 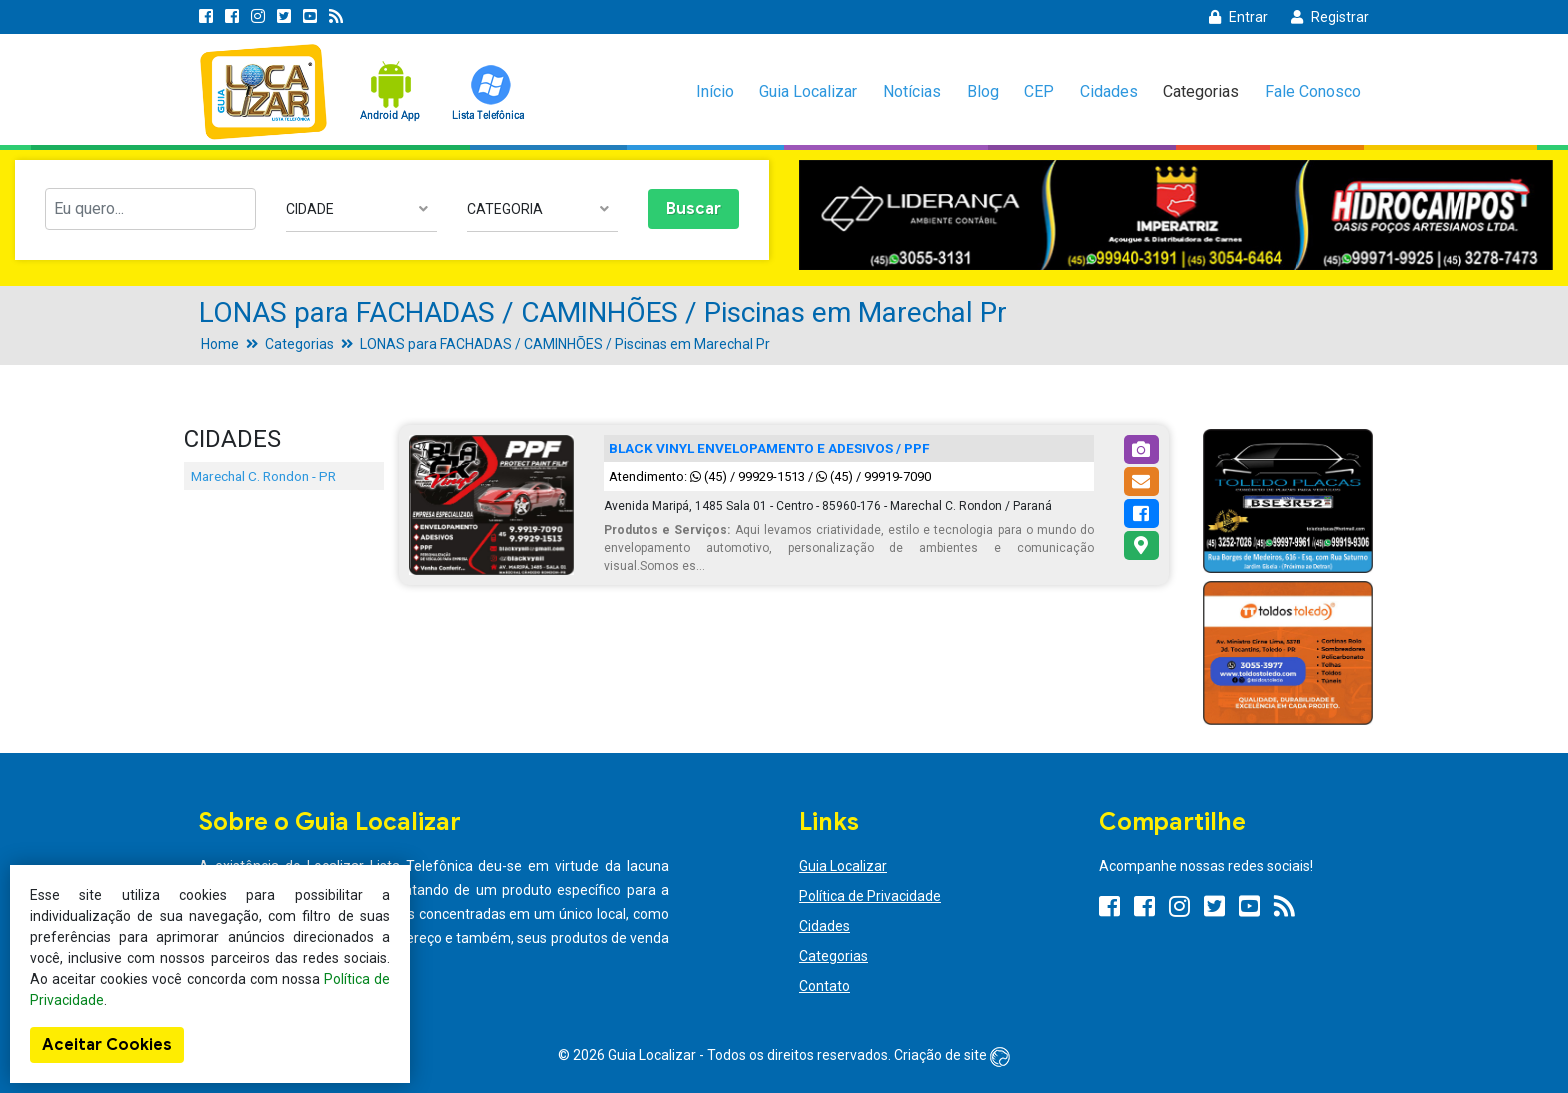 What do you see at coordinates (1201, 91) in the screenshot?
I see `Categorias` at bounding box center [1201, 91].